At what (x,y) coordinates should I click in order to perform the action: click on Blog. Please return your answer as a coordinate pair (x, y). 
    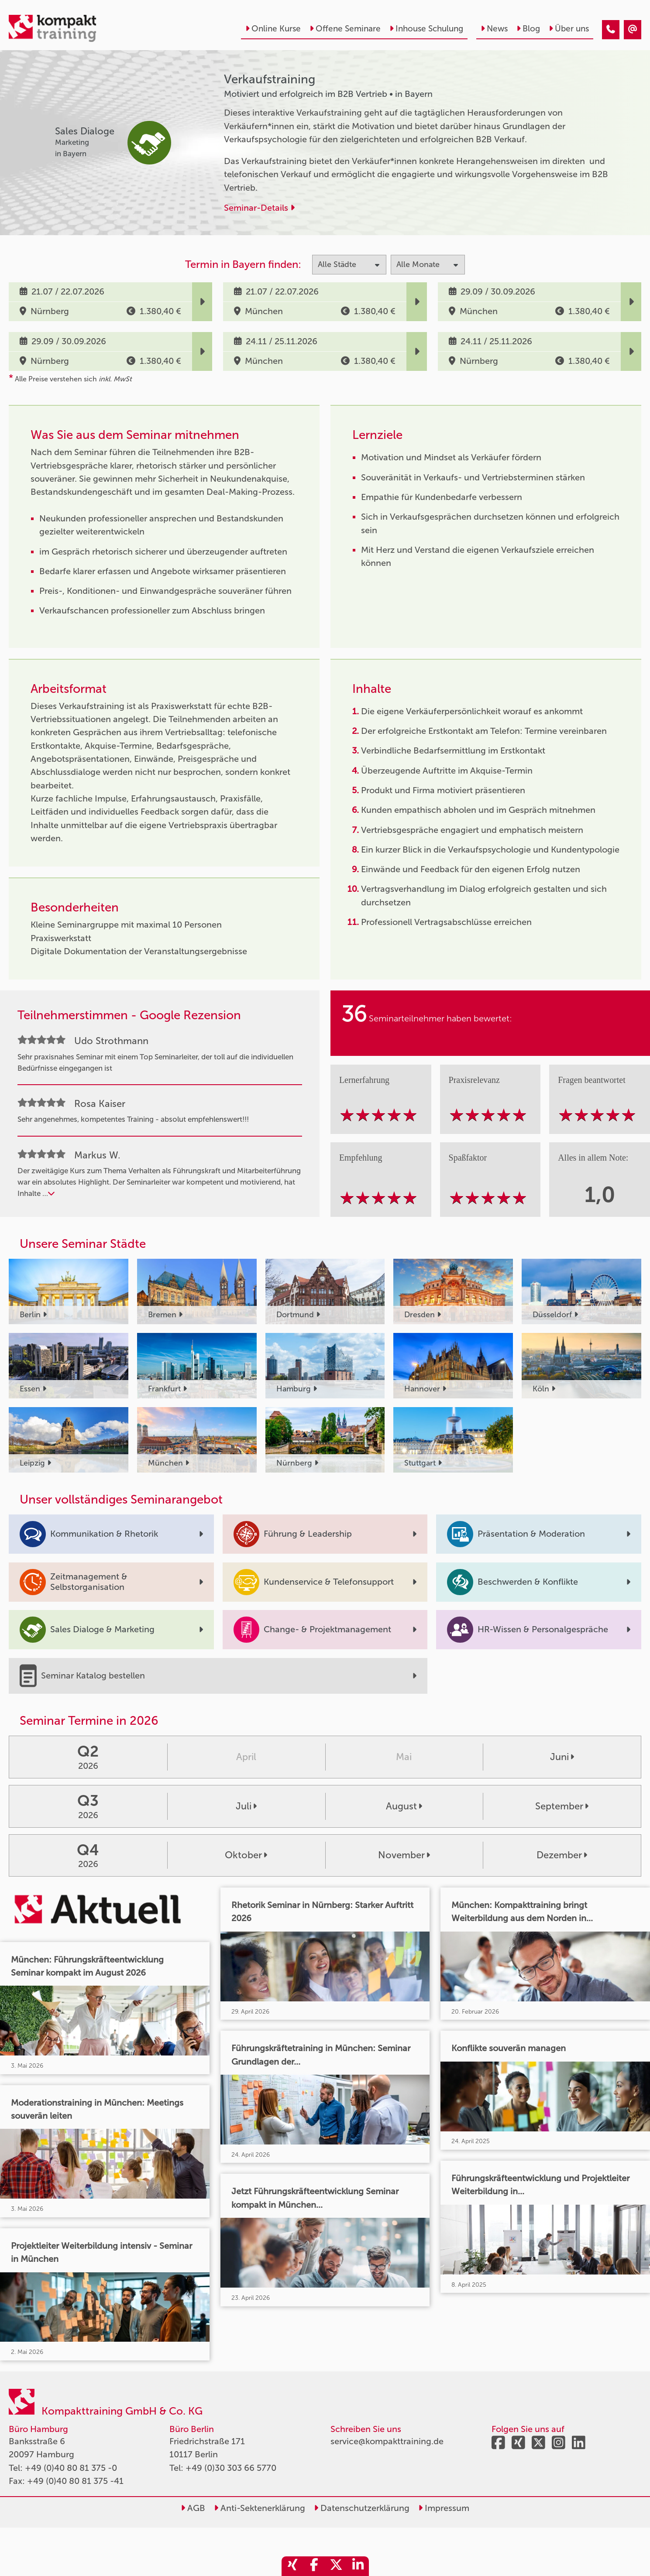
    Looking at the image, I should click on (528, 29).